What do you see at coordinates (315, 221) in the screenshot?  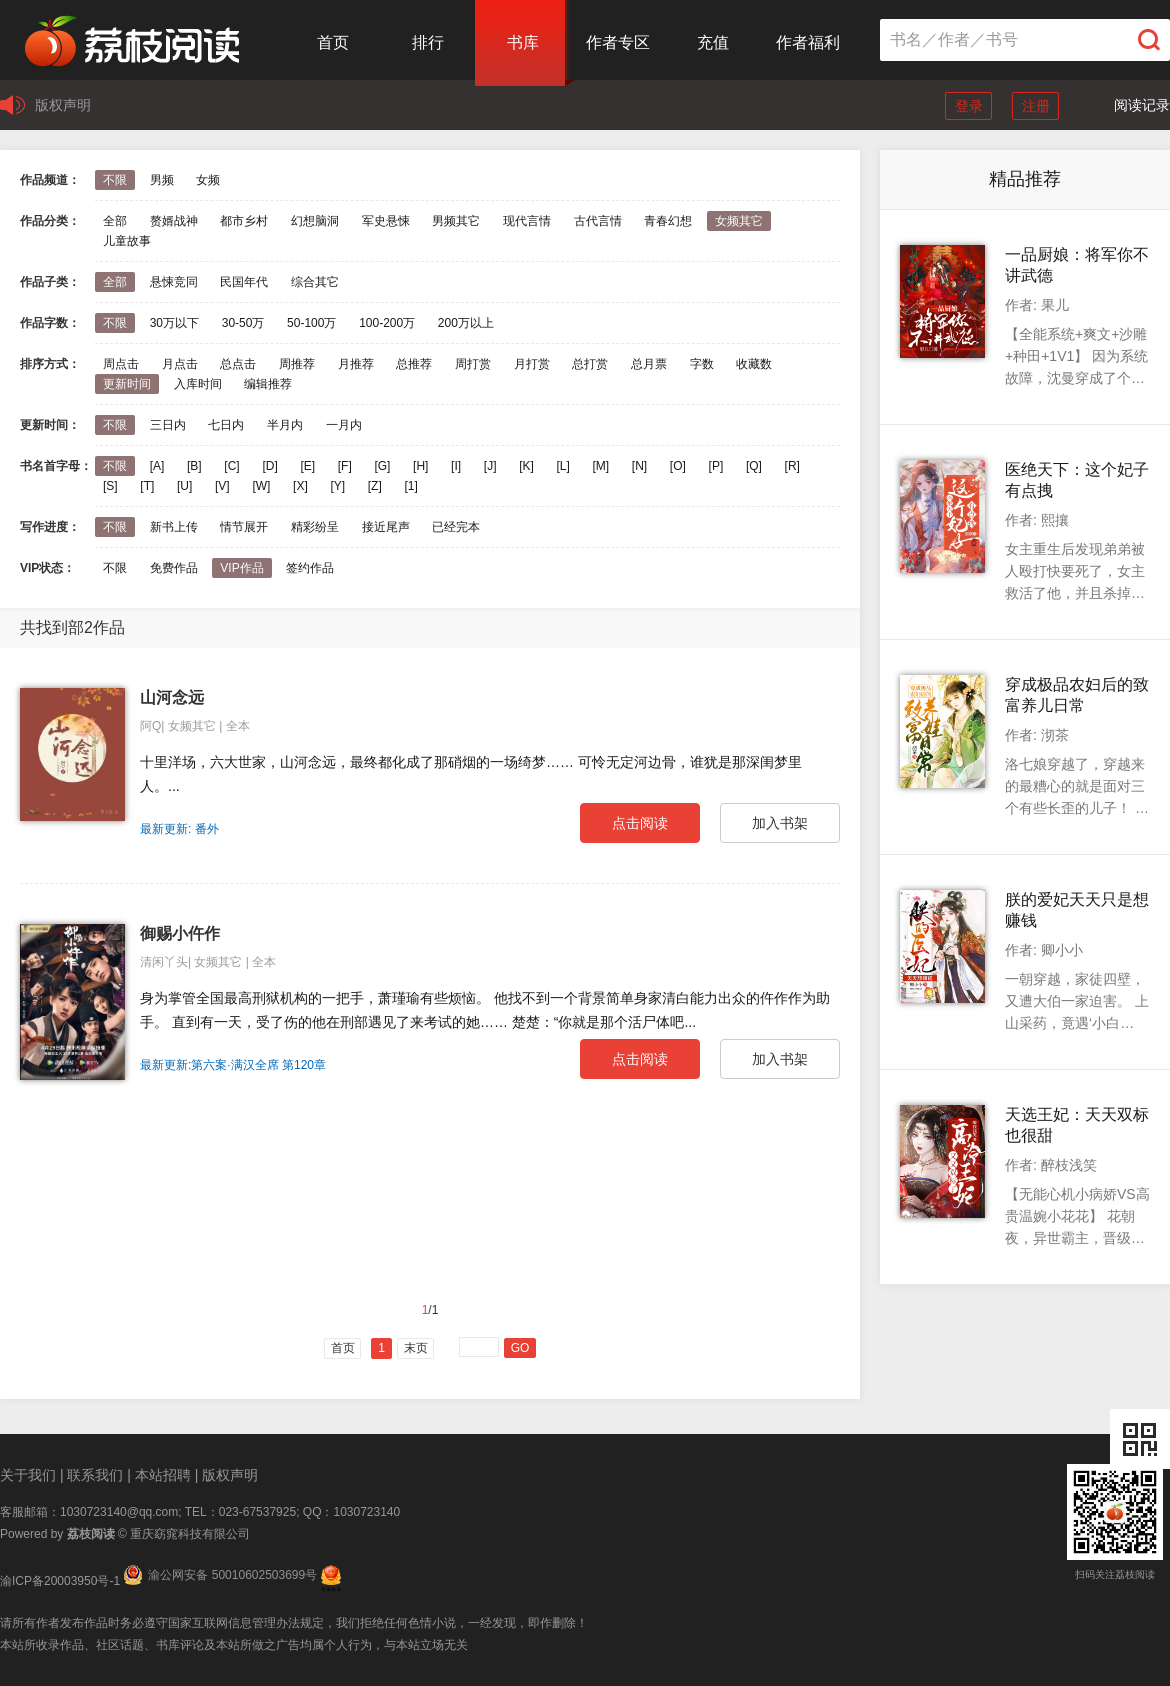 I see `幻想脑洞` at bounding box center [315, 221].